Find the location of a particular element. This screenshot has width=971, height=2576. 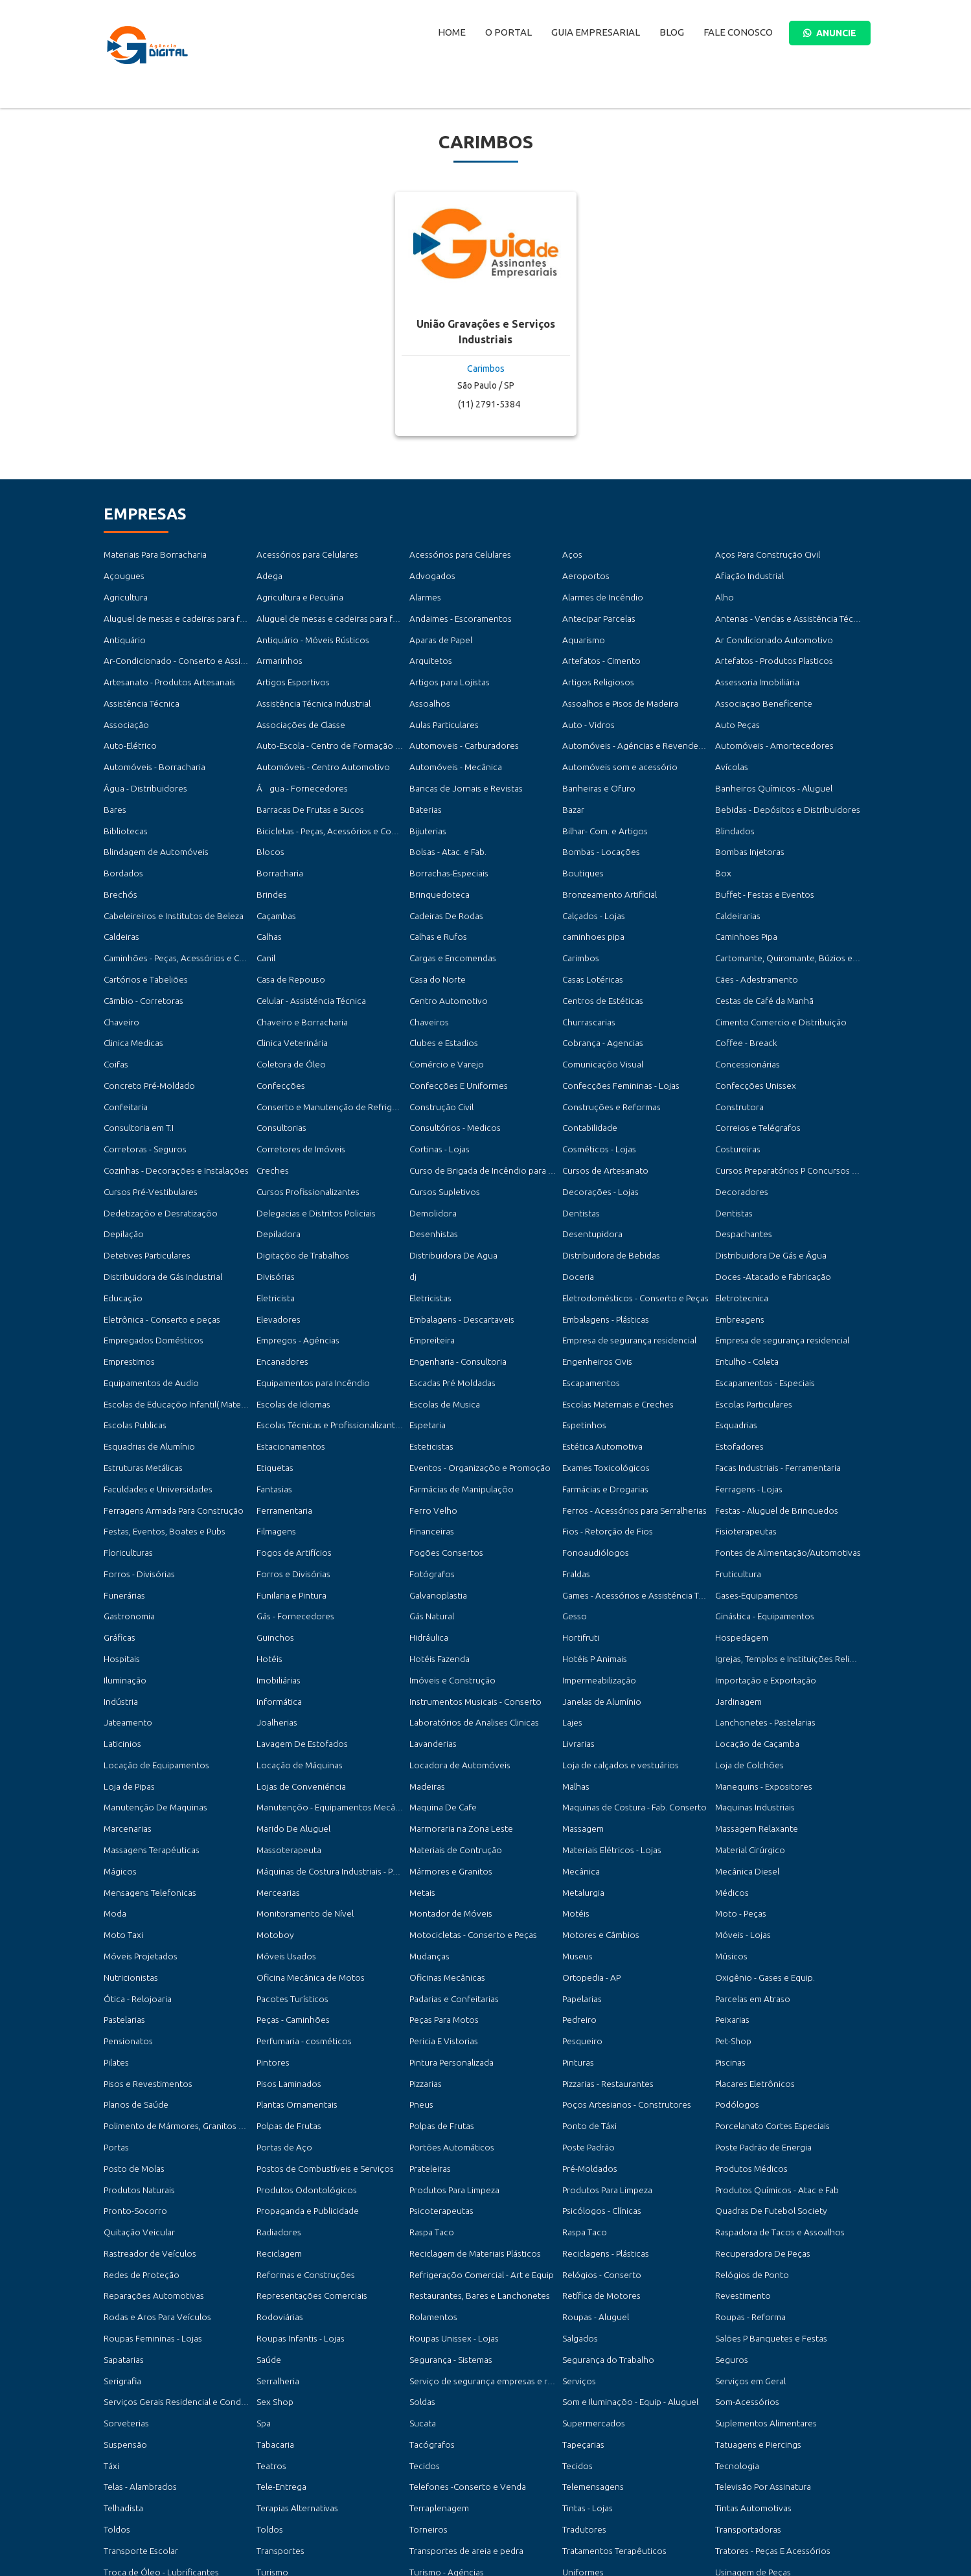

Supermercados is located at coordinates (590, 2298).